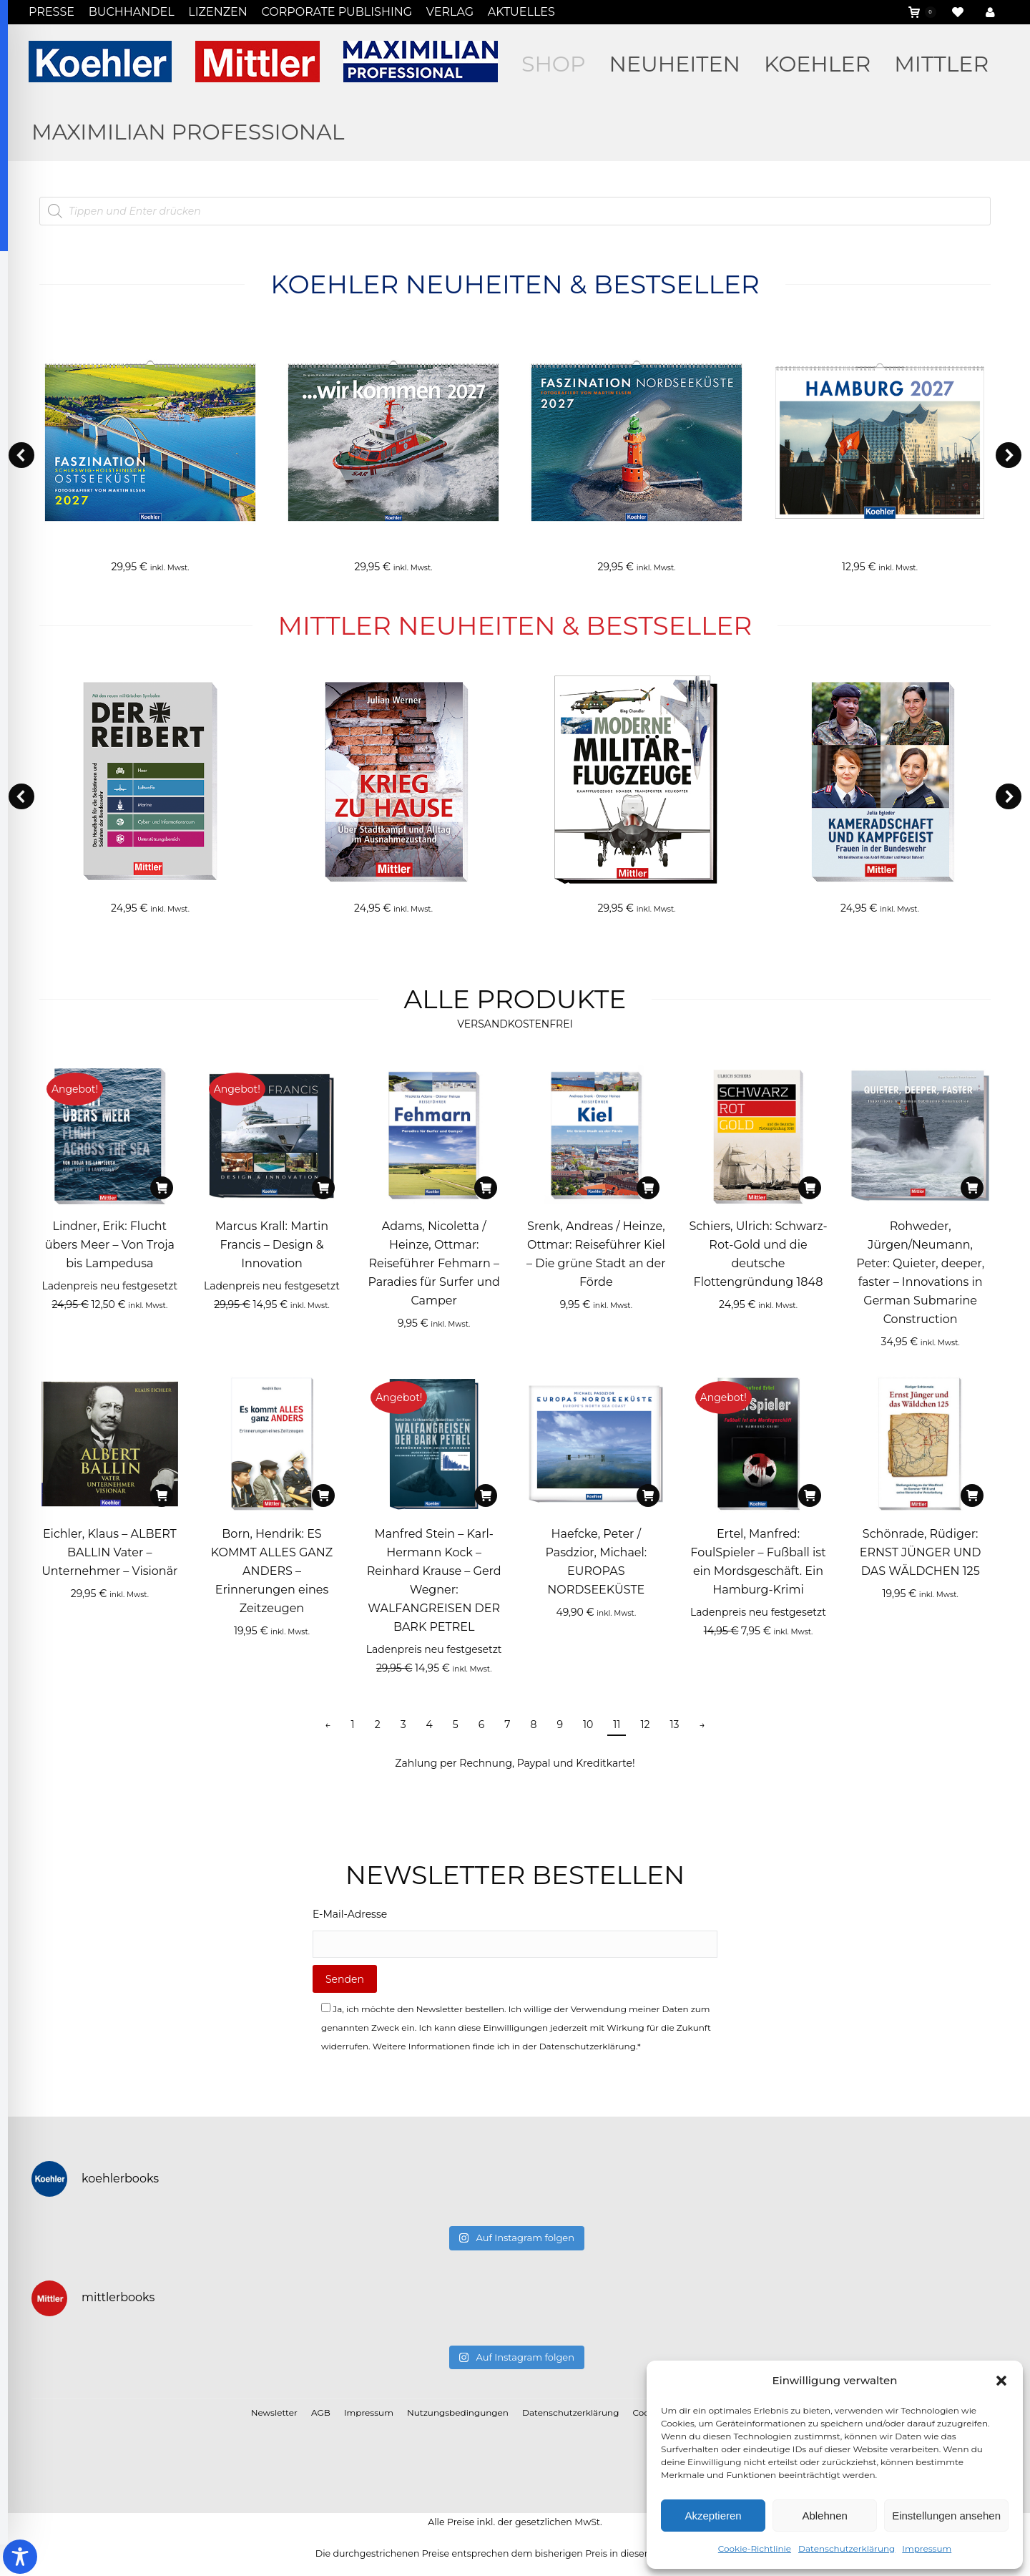 This screenshot has height=2576, width=1030. Describe the element at coordinates (713, 2515) in the screenshot. I see `Akzeptieren` at that location.